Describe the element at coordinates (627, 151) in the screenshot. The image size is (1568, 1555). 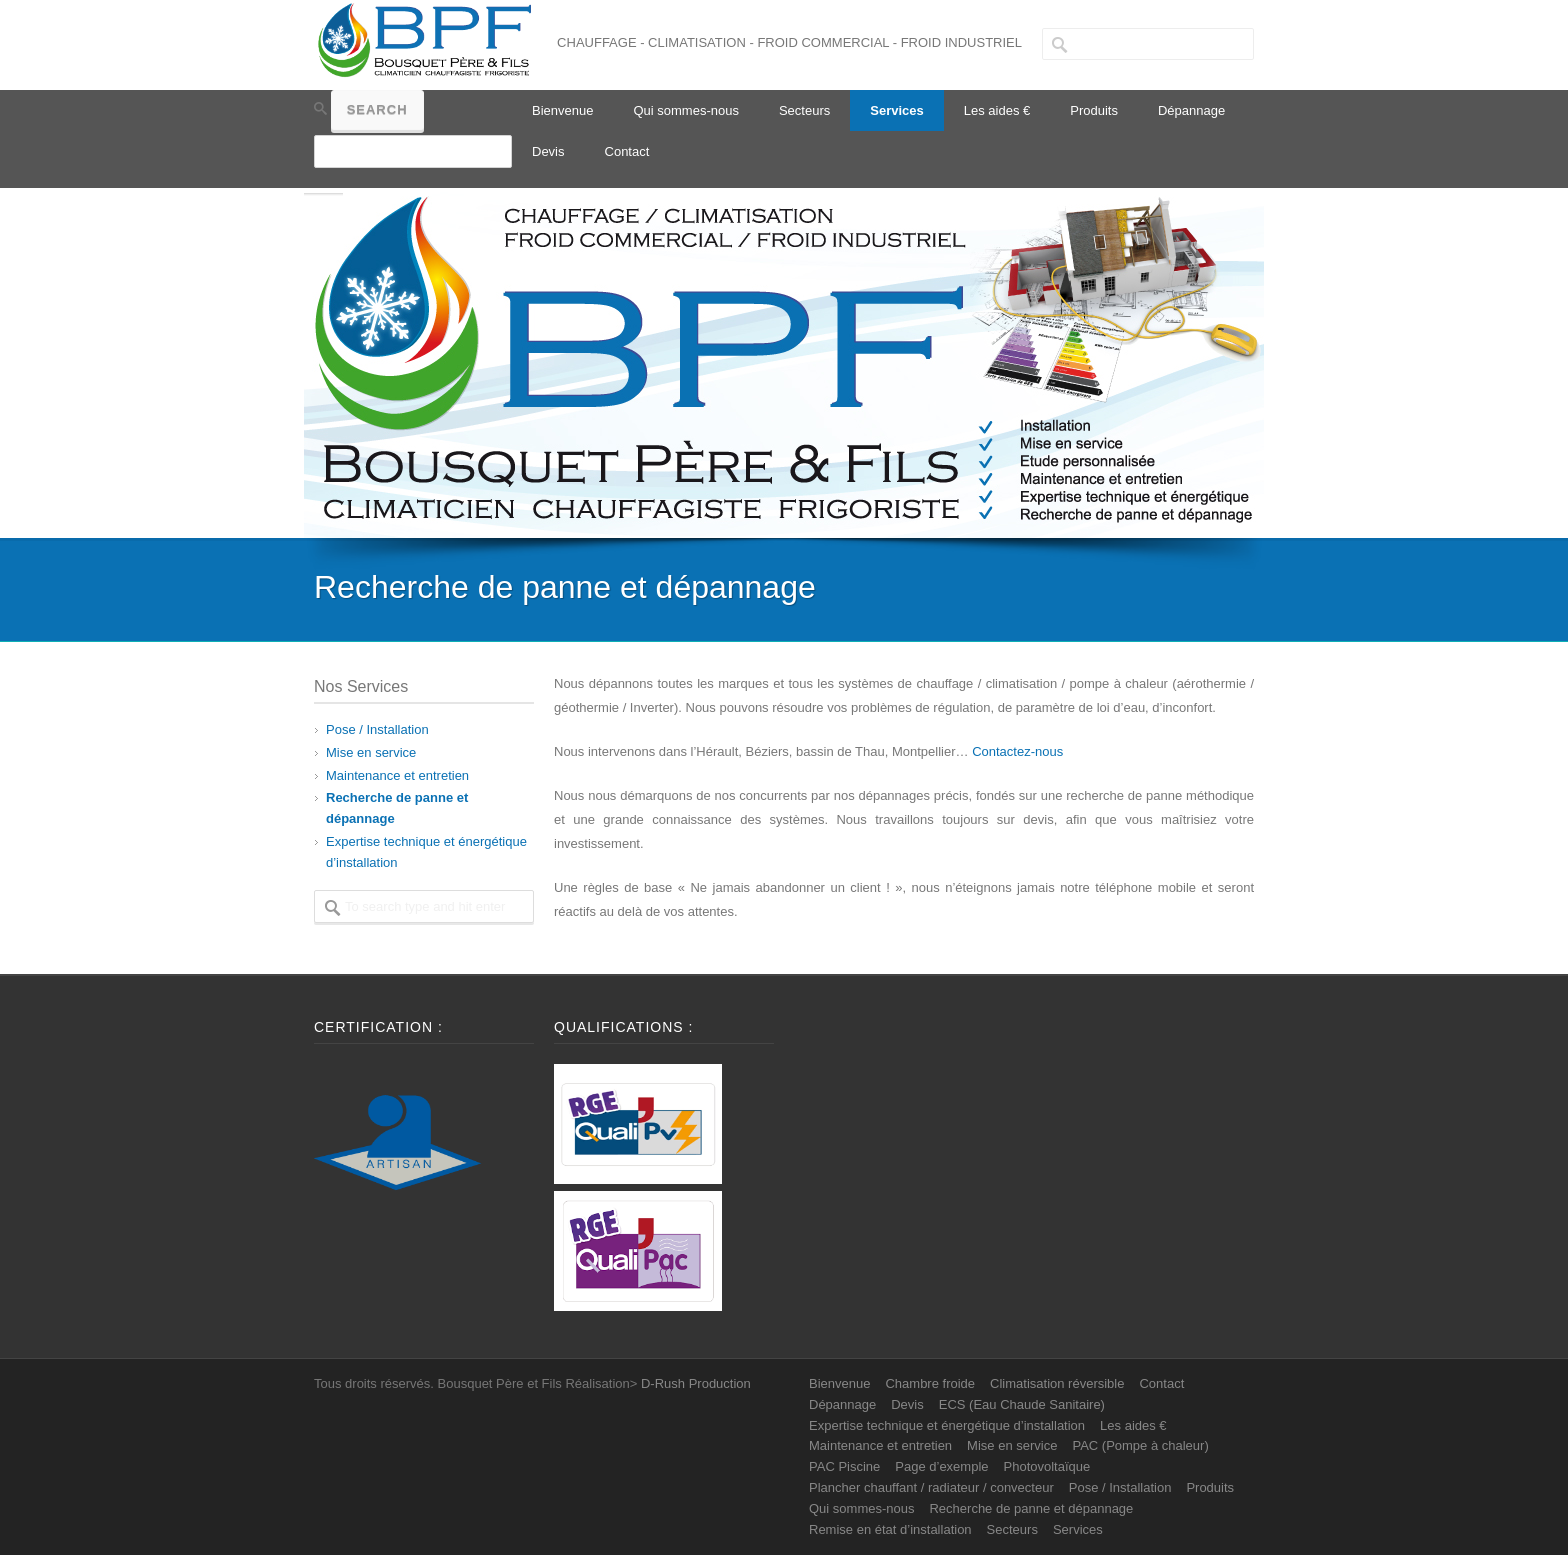
I see `Contact` at that location.